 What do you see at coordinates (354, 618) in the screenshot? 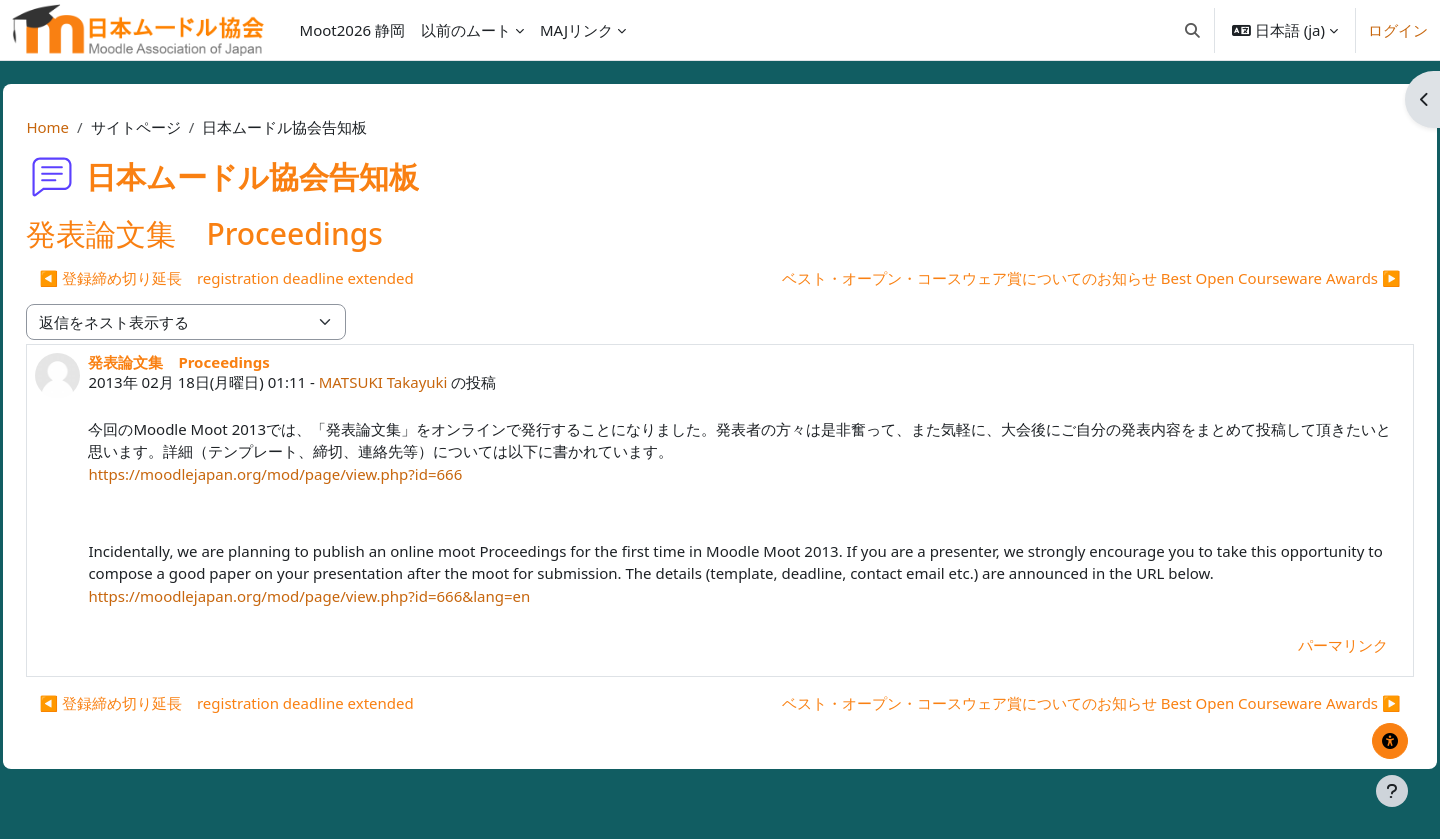
I see `https://moodlejapan.org/mod/page/view.php?id=666&lang=en` at bounding box center [354, 618].